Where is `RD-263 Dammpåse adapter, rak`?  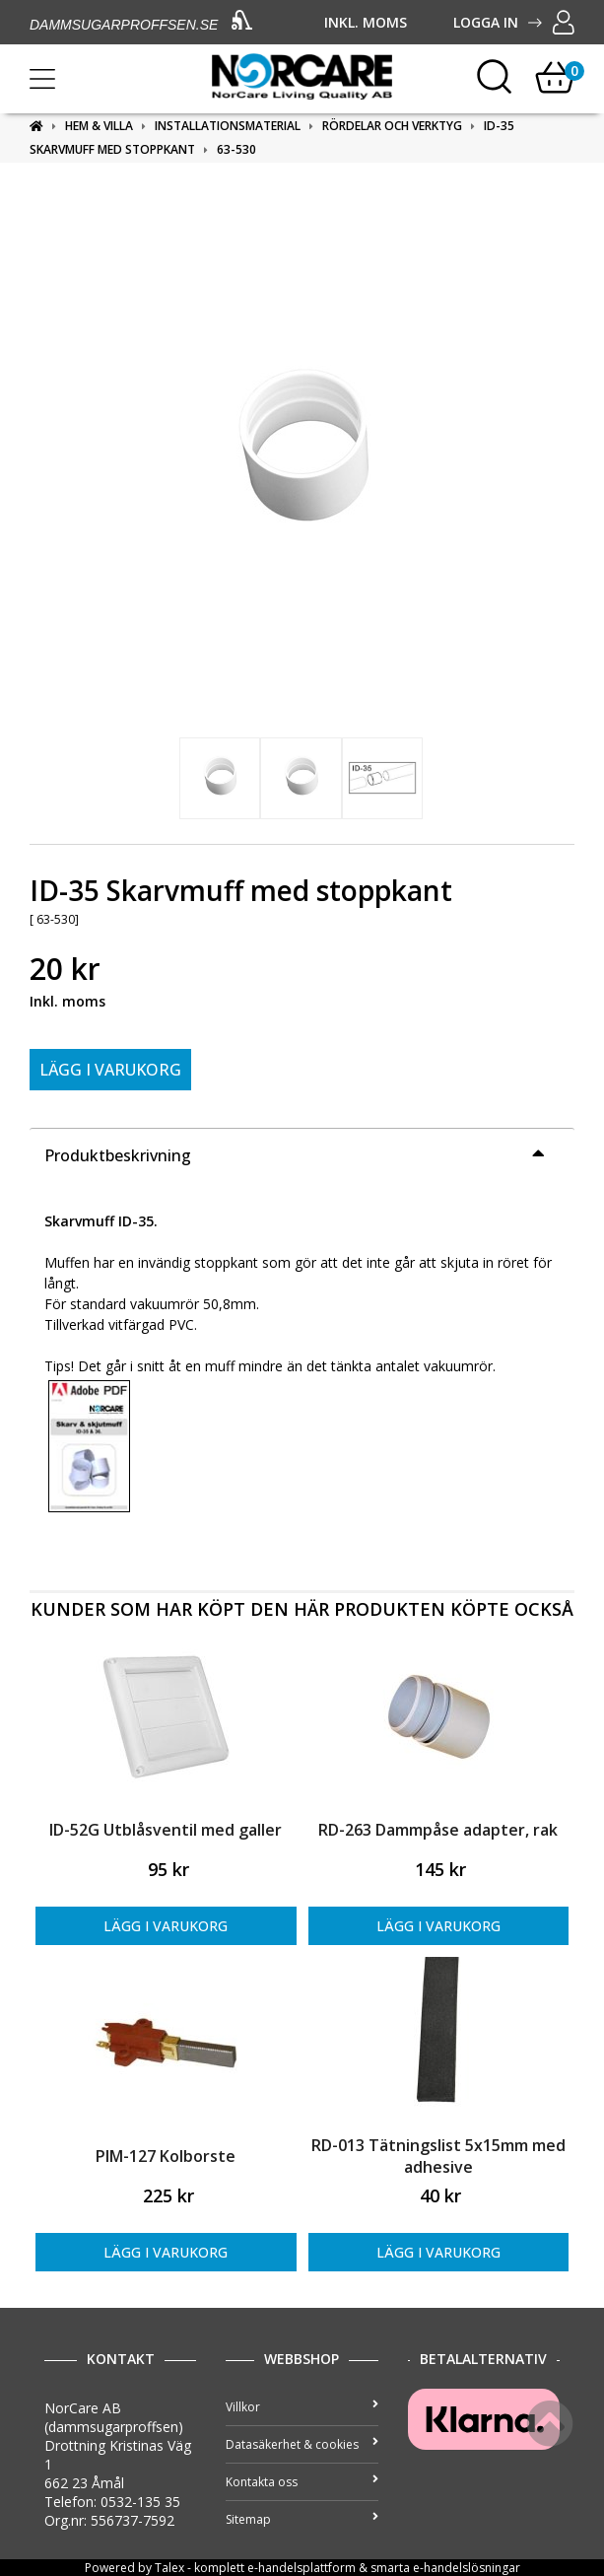 RD-263 Dammpåse adapter, rak is located at coordinates (438, 1830).